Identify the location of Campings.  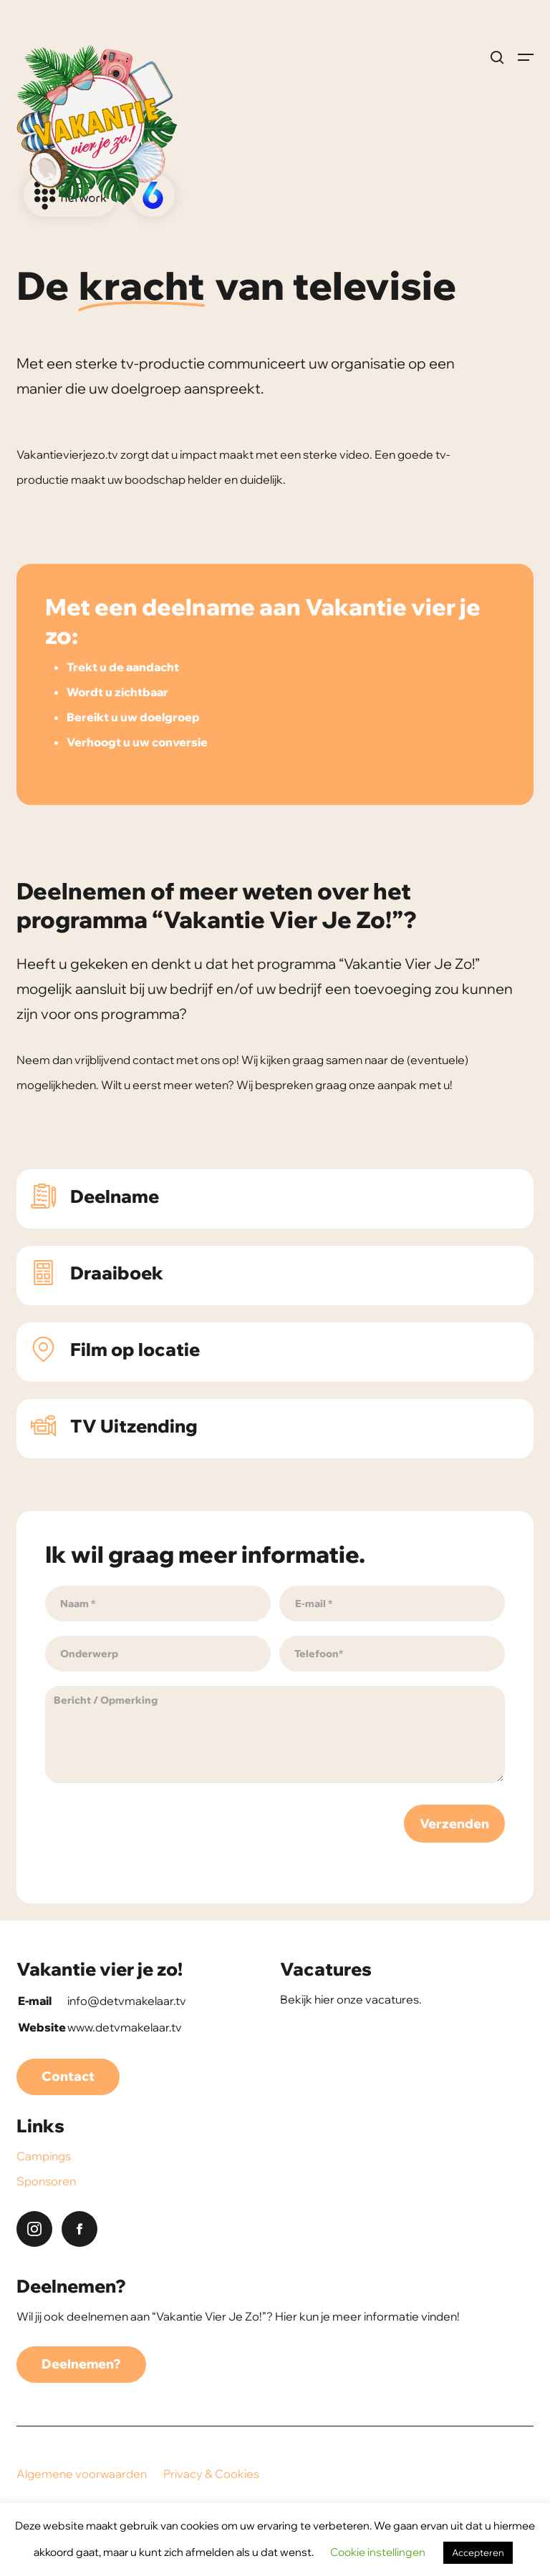
(43, 2156).